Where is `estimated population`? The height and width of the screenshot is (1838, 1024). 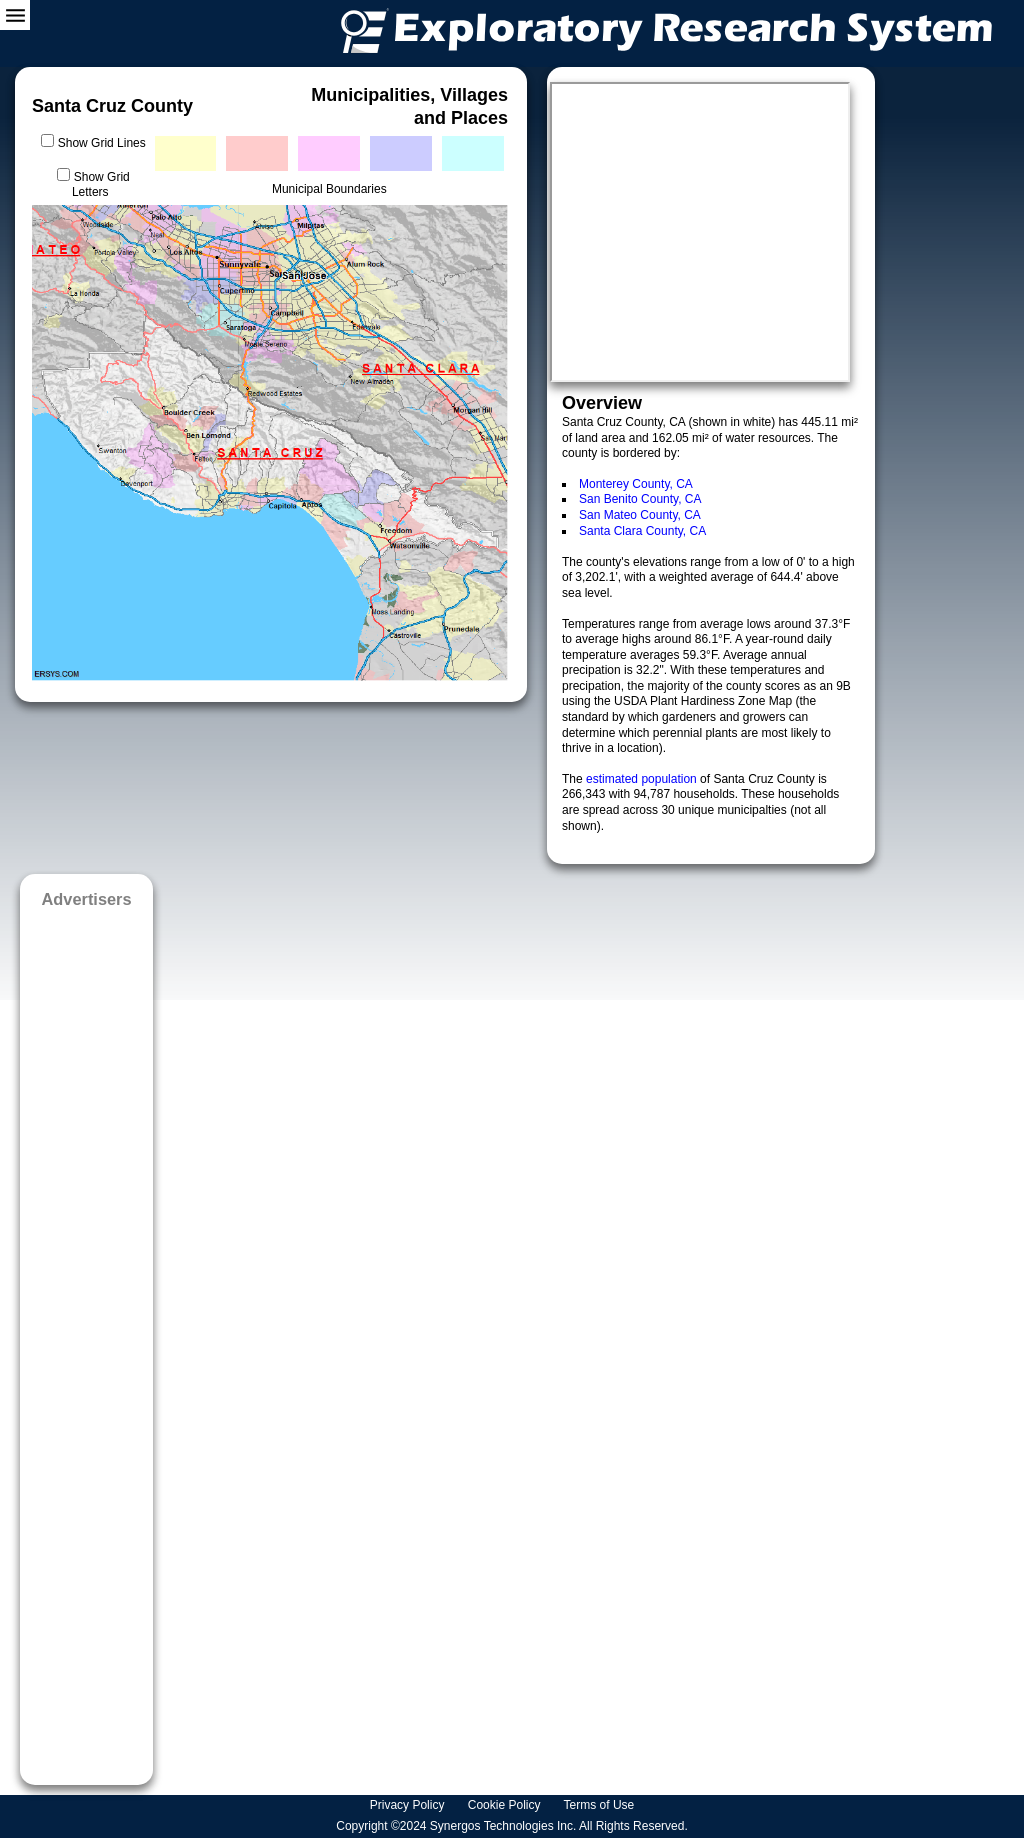 estimated population is located at coordinates (643, 779).